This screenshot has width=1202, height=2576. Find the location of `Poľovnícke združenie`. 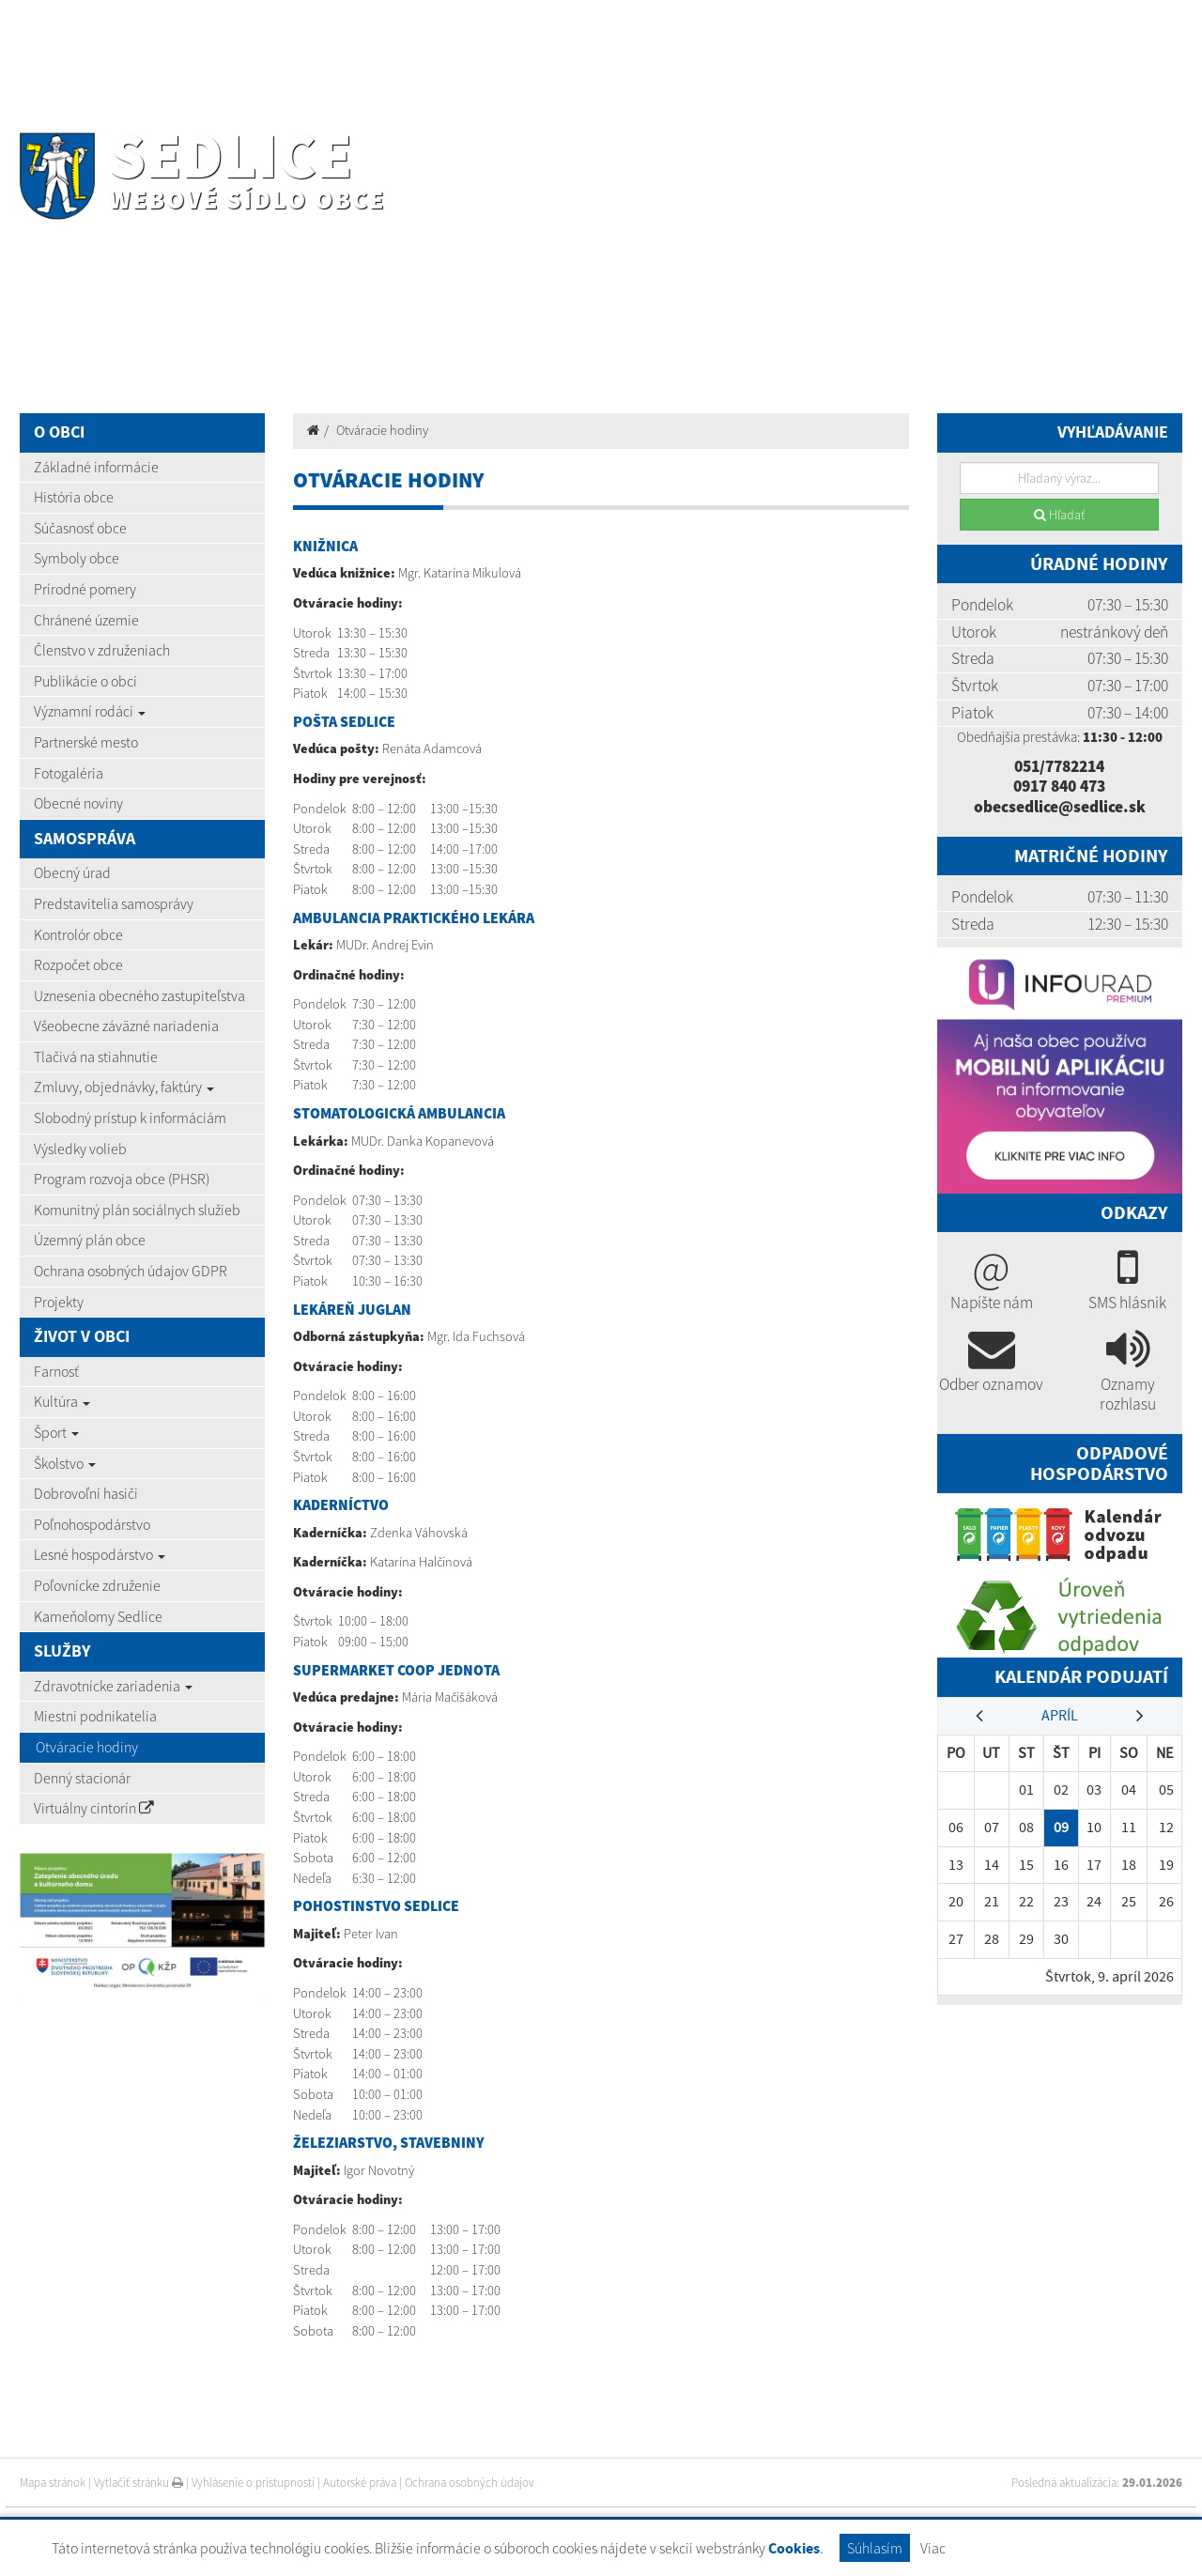

Poľovnícke združenie is located at coordinates (97, 1585).